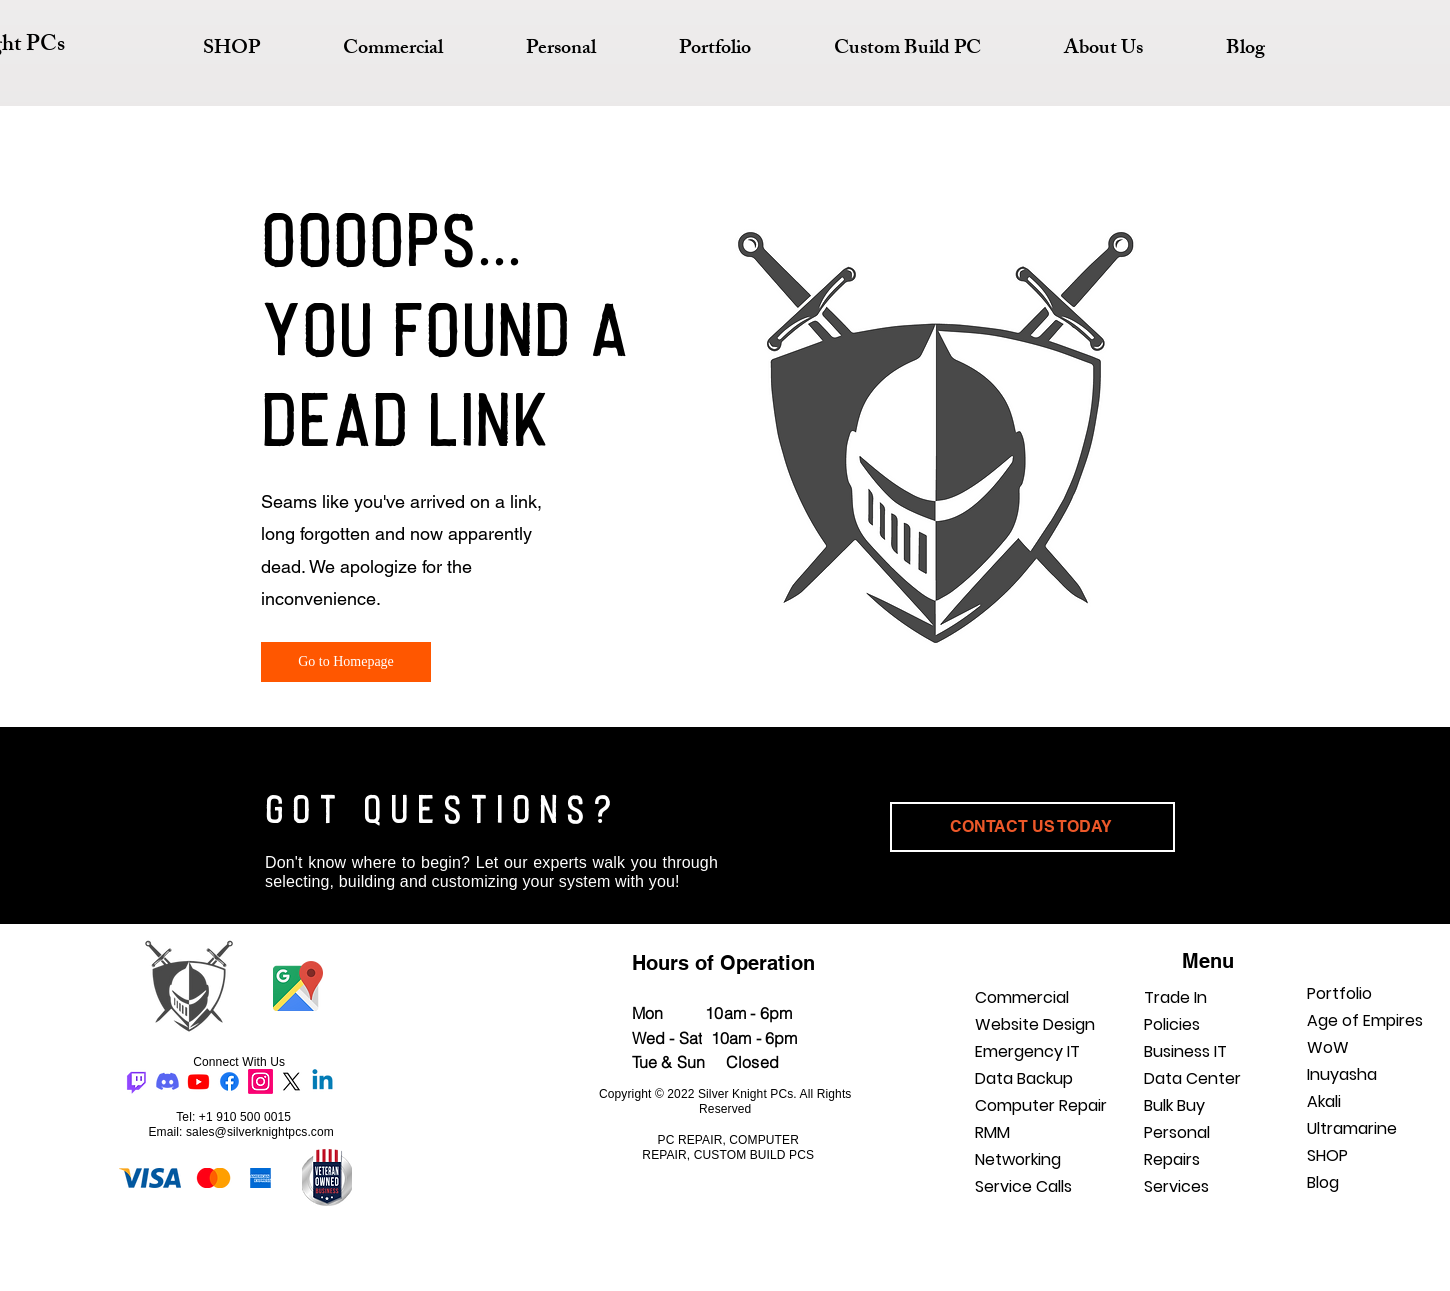  What do you see at coordinates (229, 1081) in the screenshot?
I see `[Facebook]` at bounding box center [229, 1081].